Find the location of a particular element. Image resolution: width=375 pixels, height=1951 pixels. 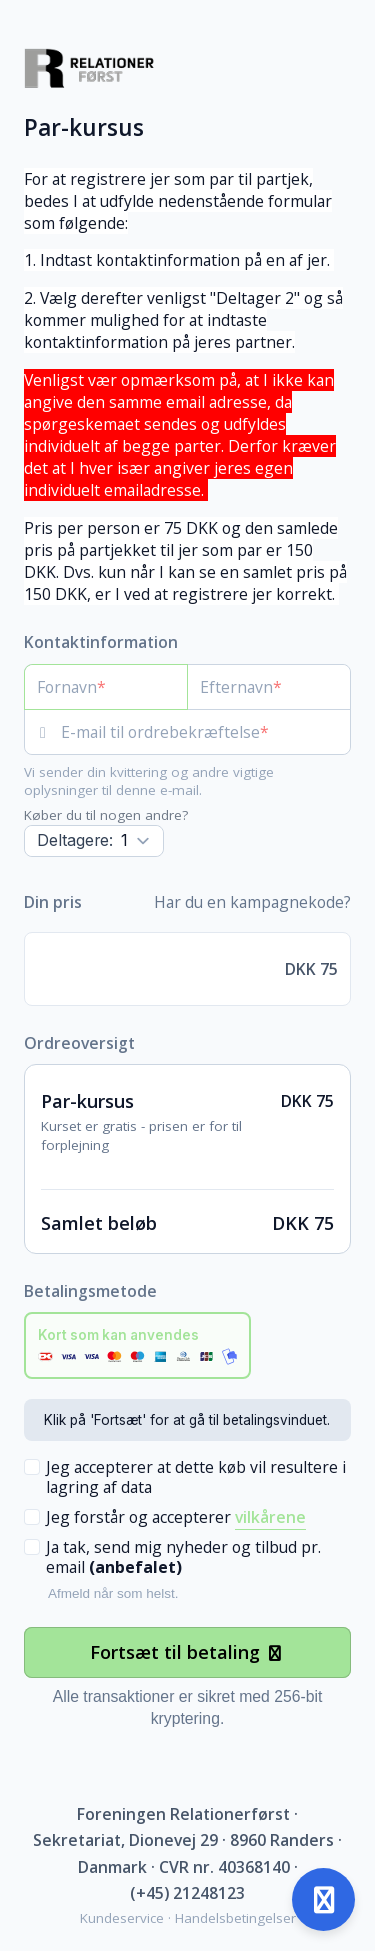

[Efternavn] is located at coordinates (269, 687).